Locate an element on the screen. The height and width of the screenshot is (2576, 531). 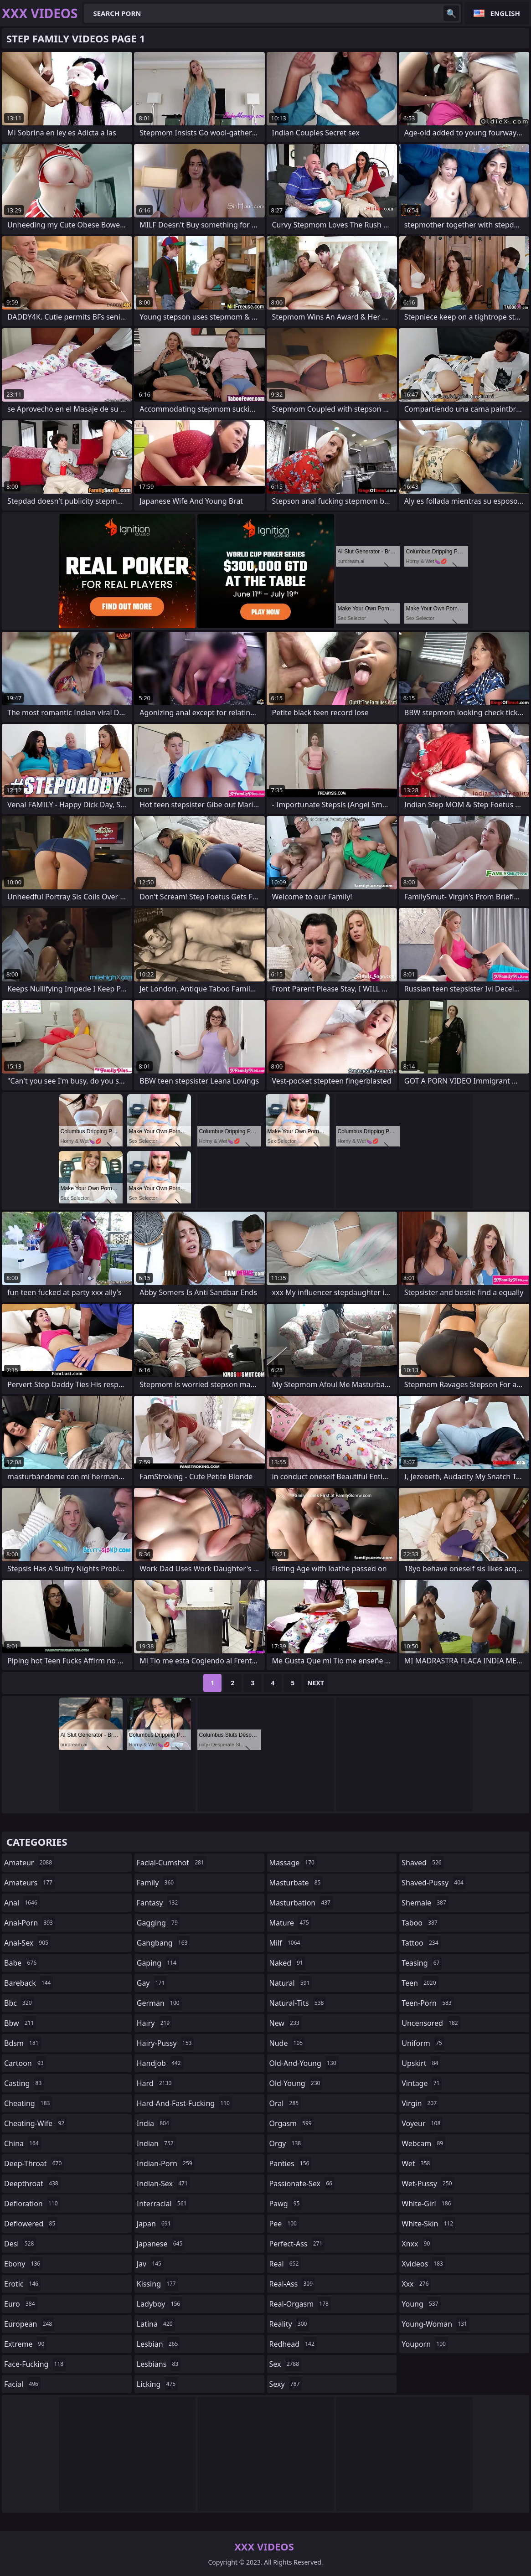
voyeur is located at coordinates (422, 2123).